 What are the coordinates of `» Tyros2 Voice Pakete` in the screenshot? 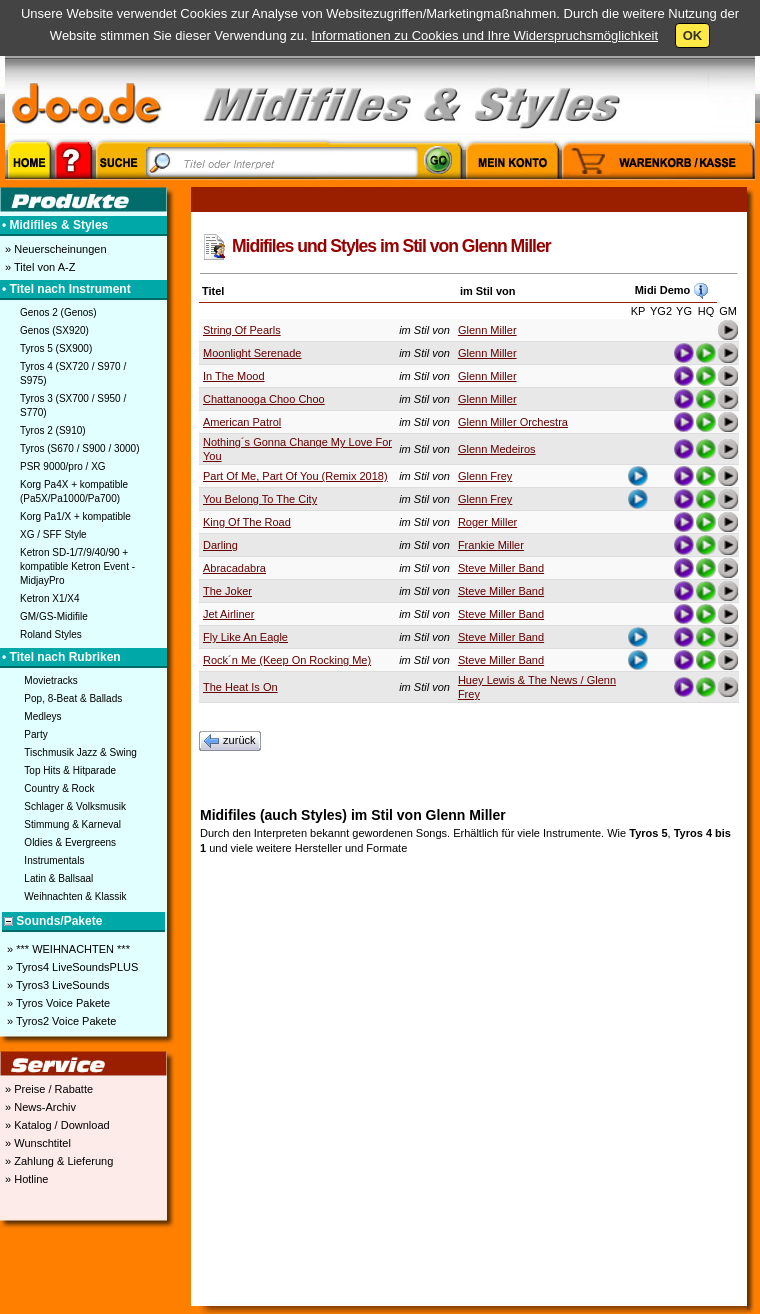 It's located at (60, 1021).